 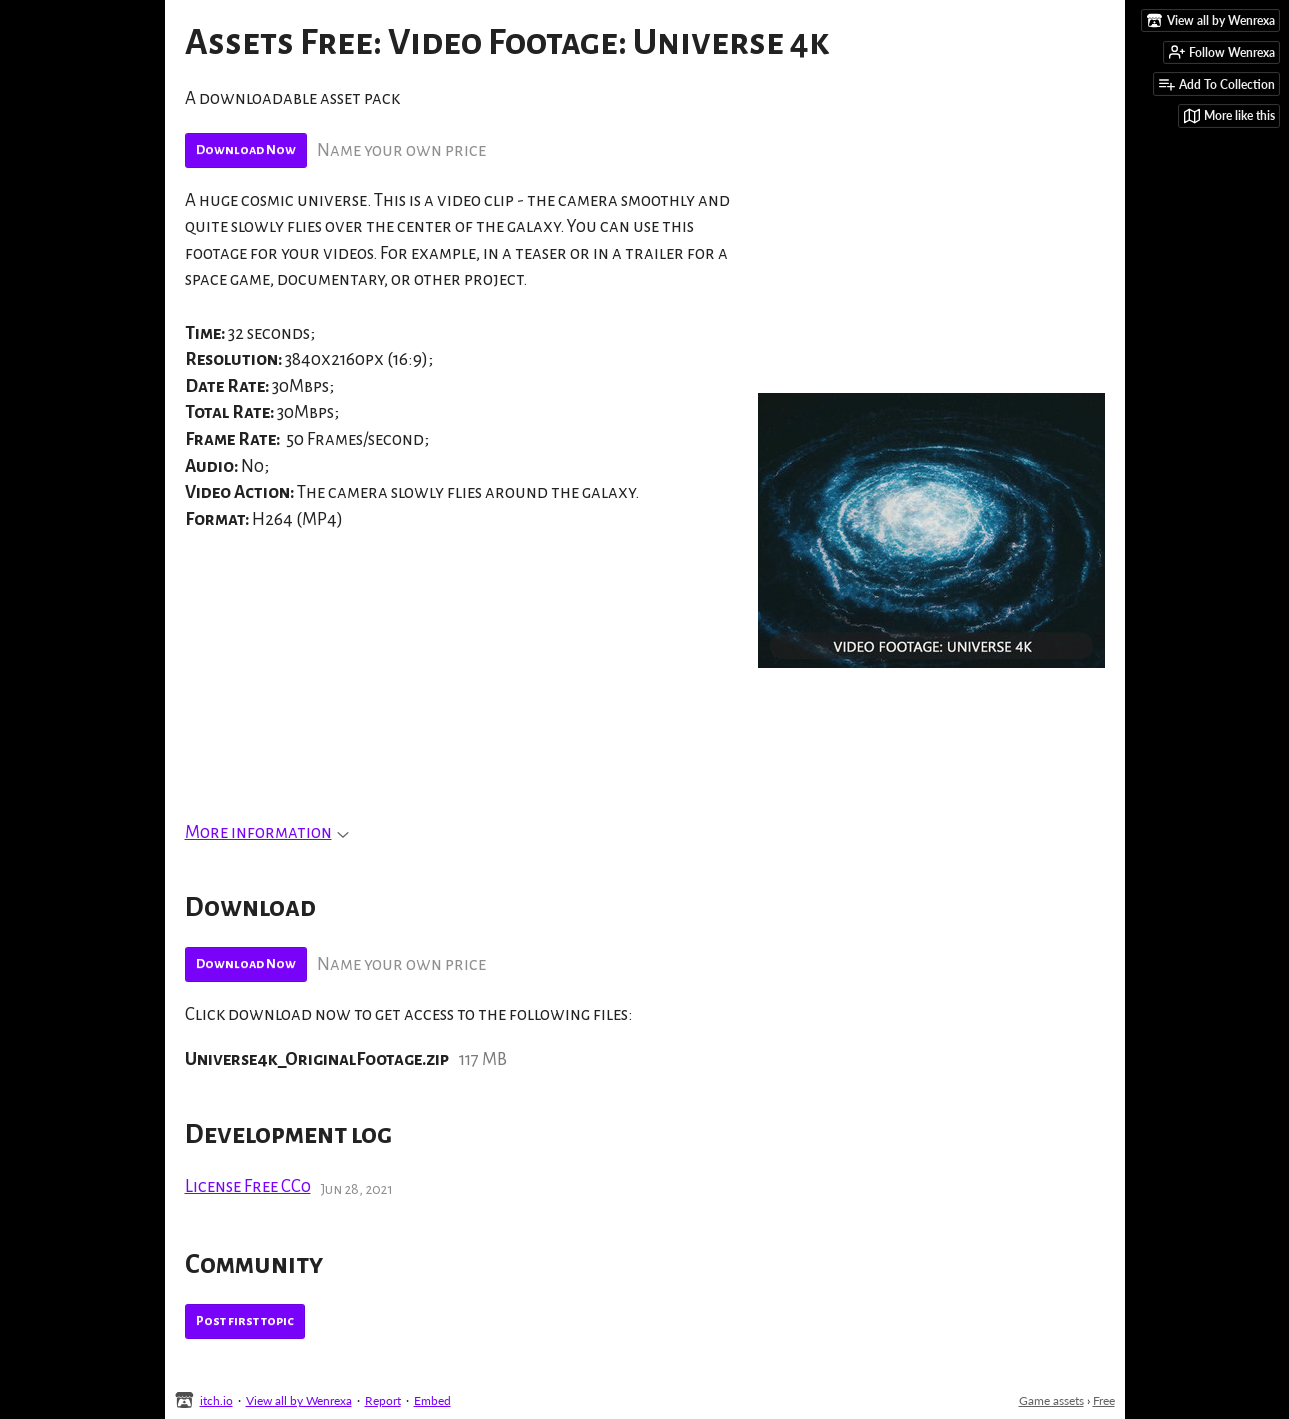 What do you see at coordinates (246, 150) in the screenshot?
I see `Download Now` at bounding box center [246, 150].